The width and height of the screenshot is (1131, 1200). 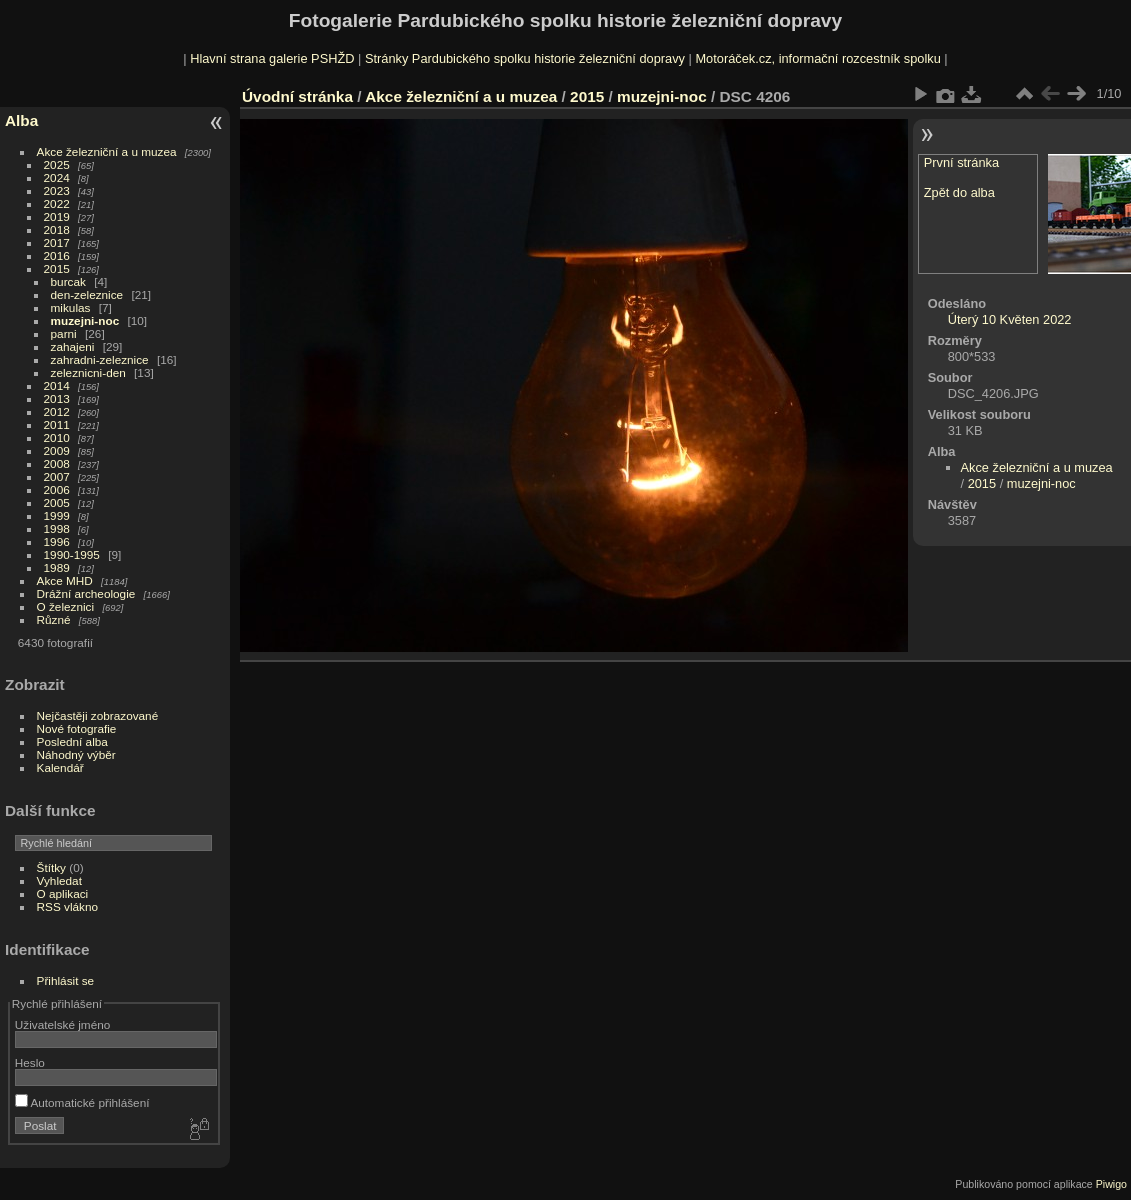 What do you see at coordinates (57, 437) in the screenshot?
I see `2010` at bounding box center [57, 437].